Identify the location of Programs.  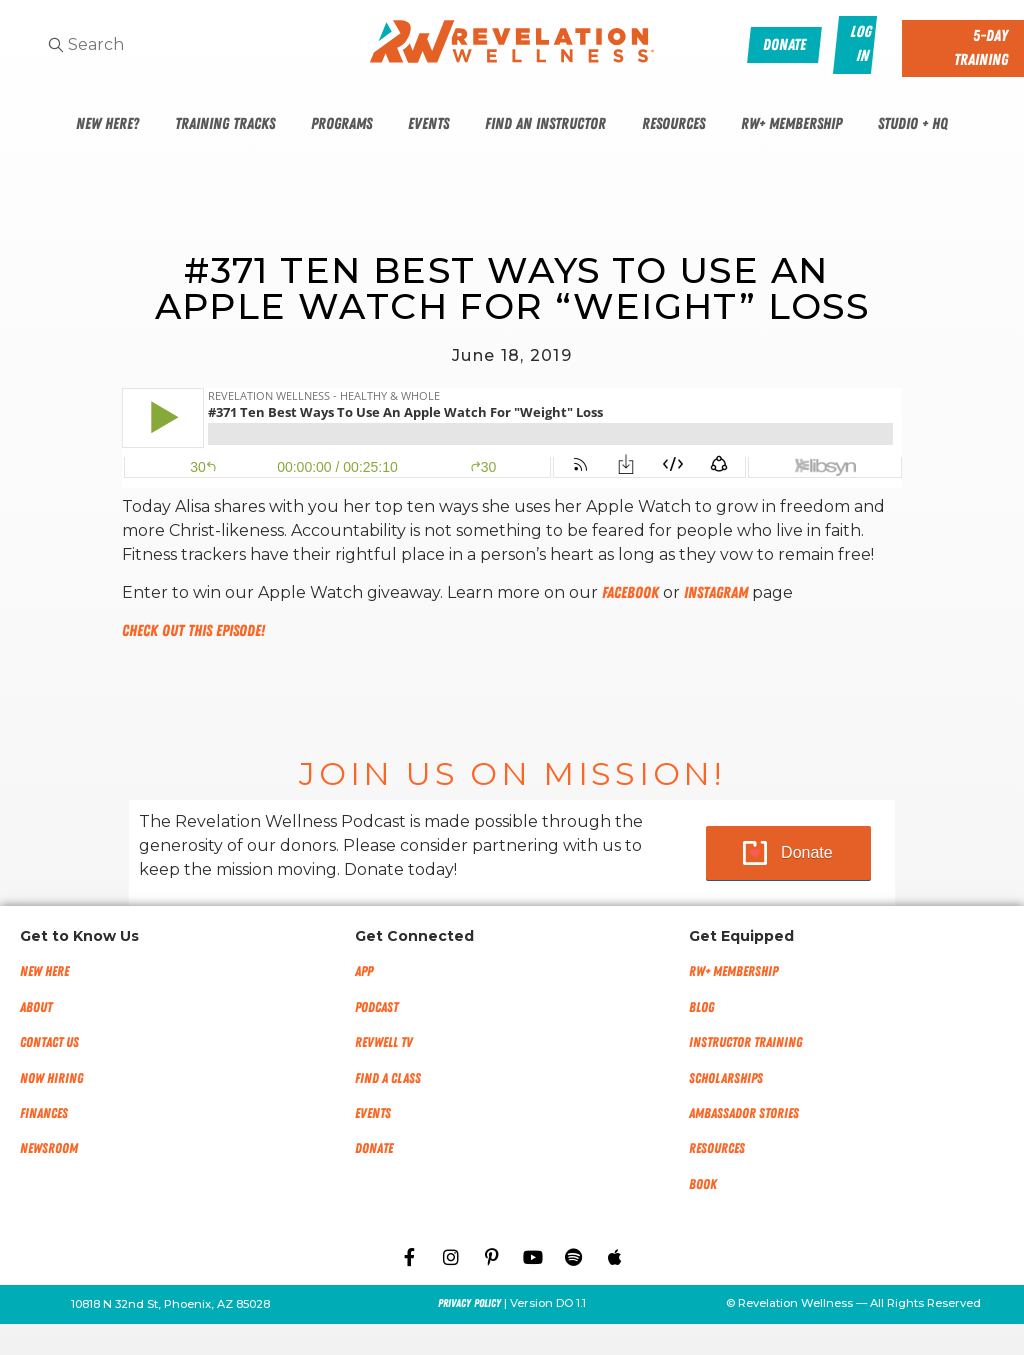
(341, 124).